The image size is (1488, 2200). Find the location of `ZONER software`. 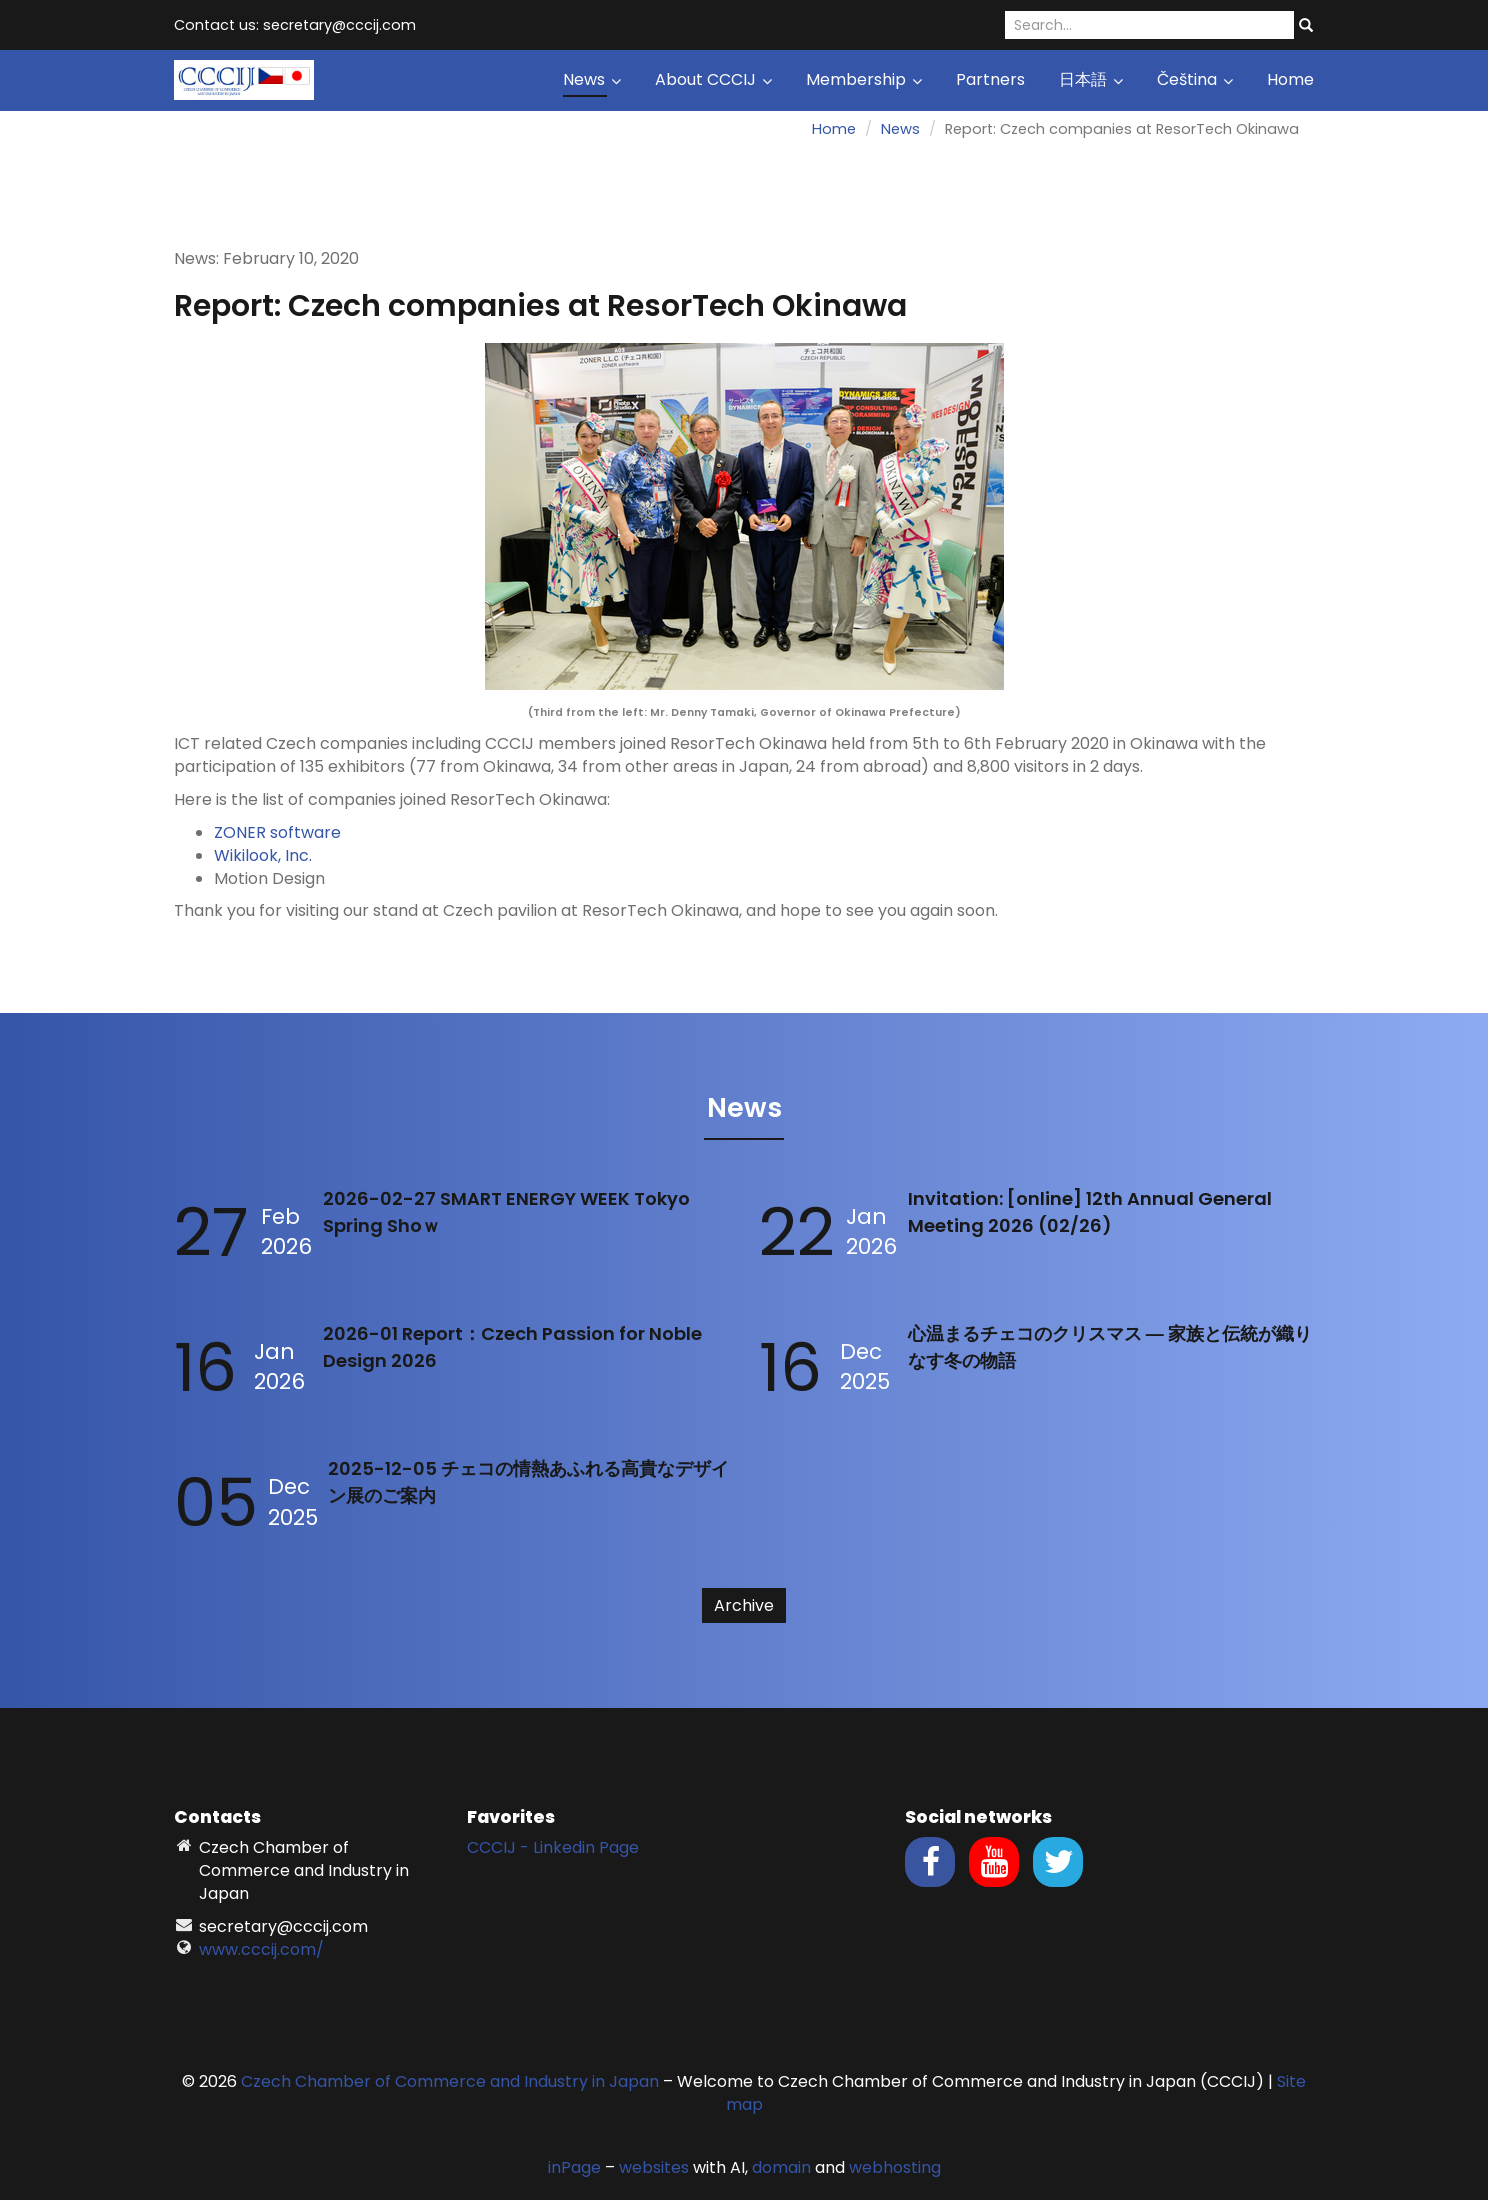

ZONER software is located at coordinates (277, 832).